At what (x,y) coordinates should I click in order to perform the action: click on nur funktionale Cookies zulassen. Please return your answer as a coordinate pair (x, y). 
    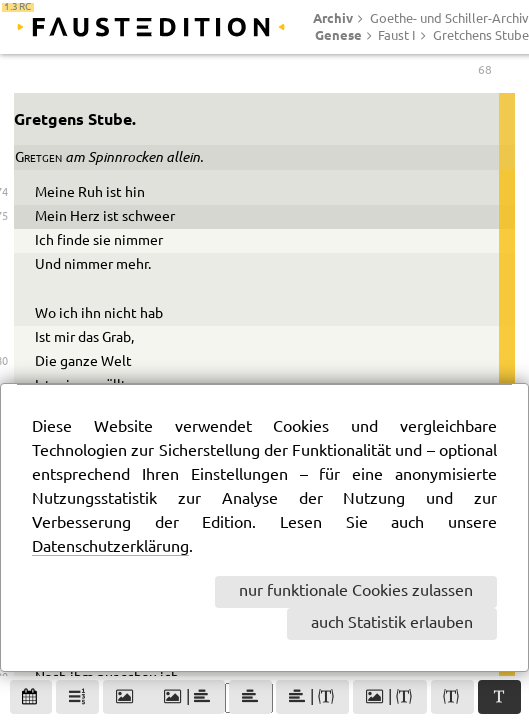
    Looking at the image, I should click on (356, 591).